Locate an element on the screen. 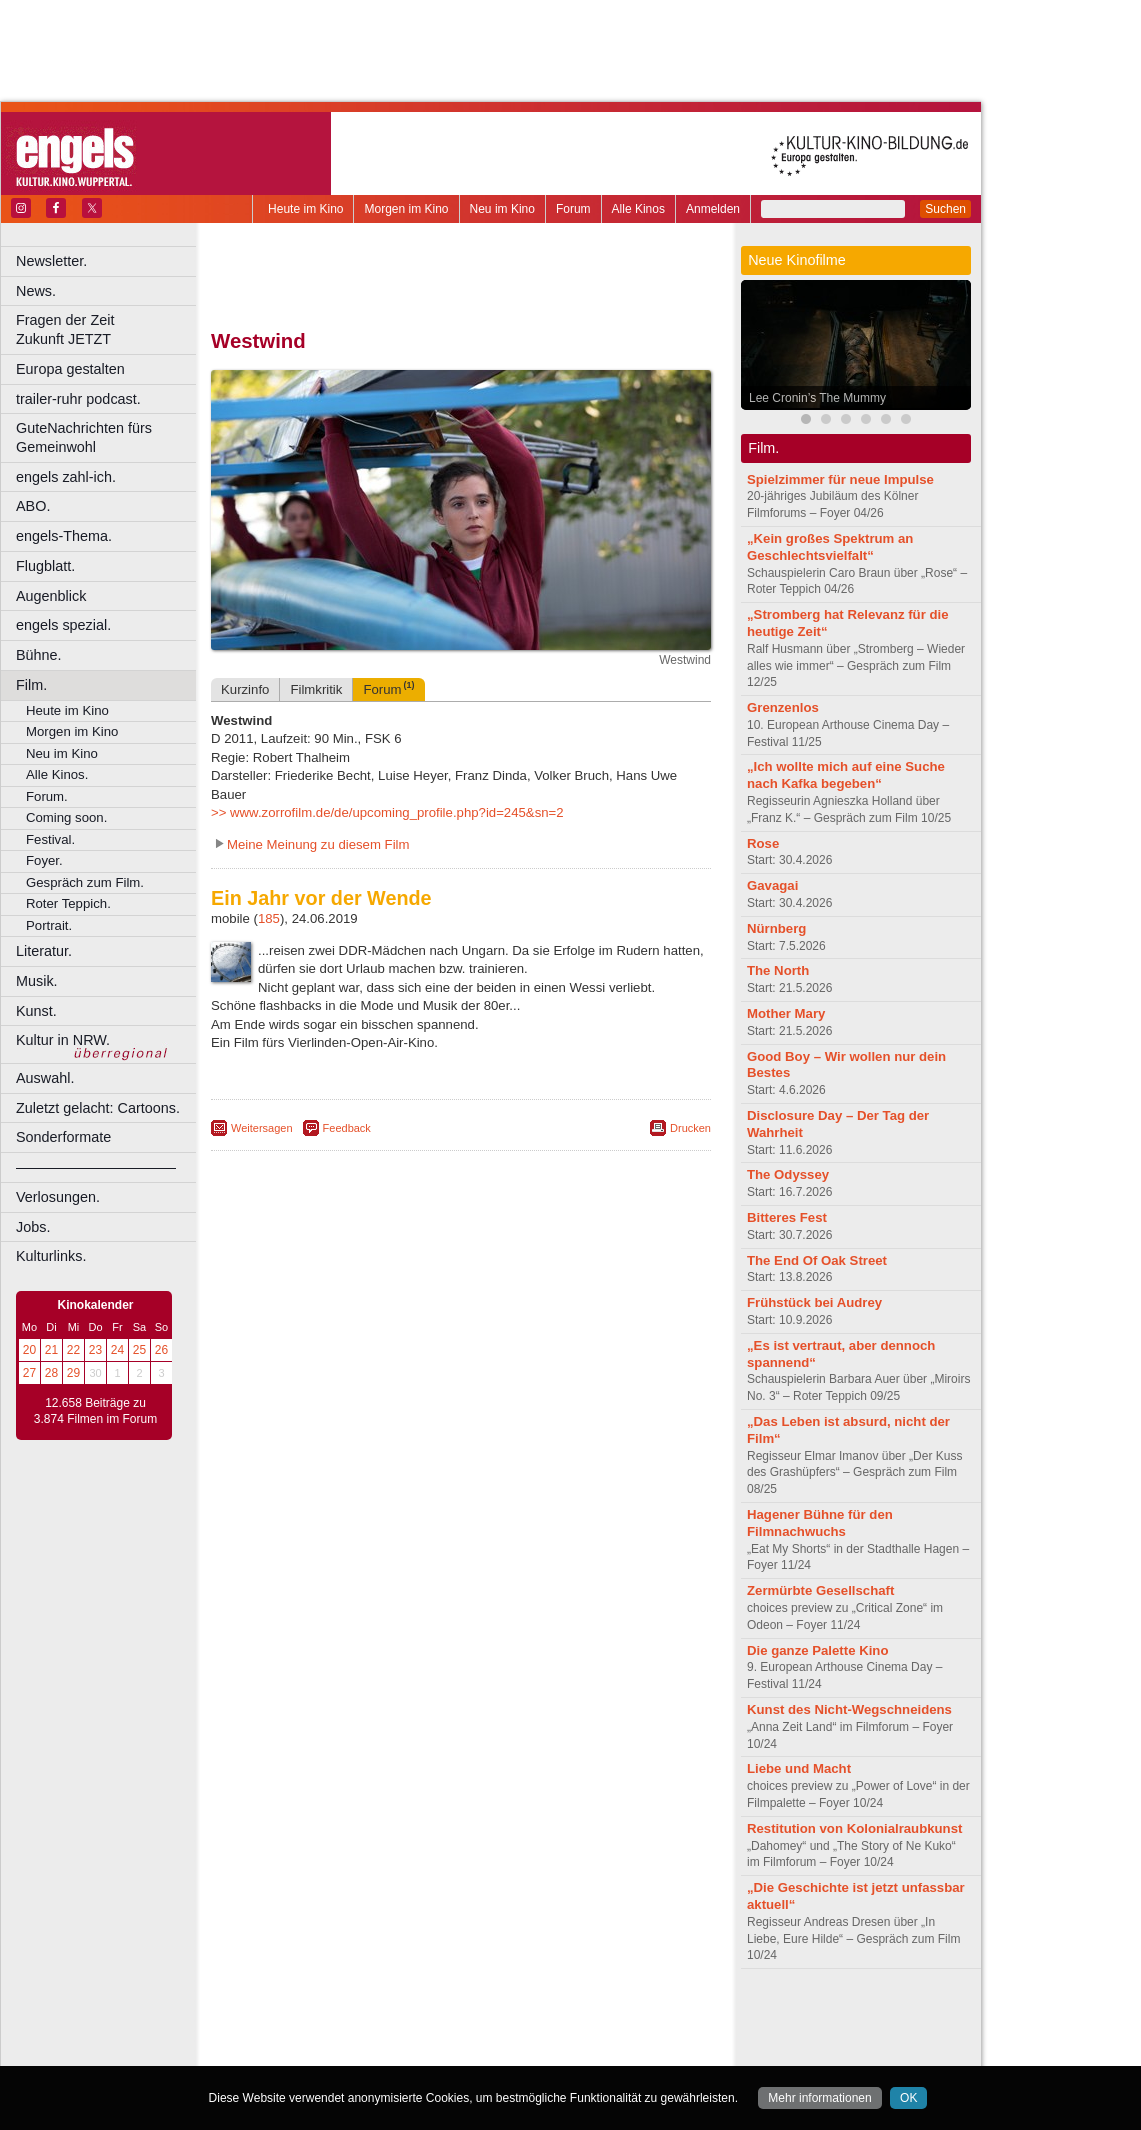 The height and width of the screenshot is (2130, 1141). 21 is located at coordinates (51, 1350).